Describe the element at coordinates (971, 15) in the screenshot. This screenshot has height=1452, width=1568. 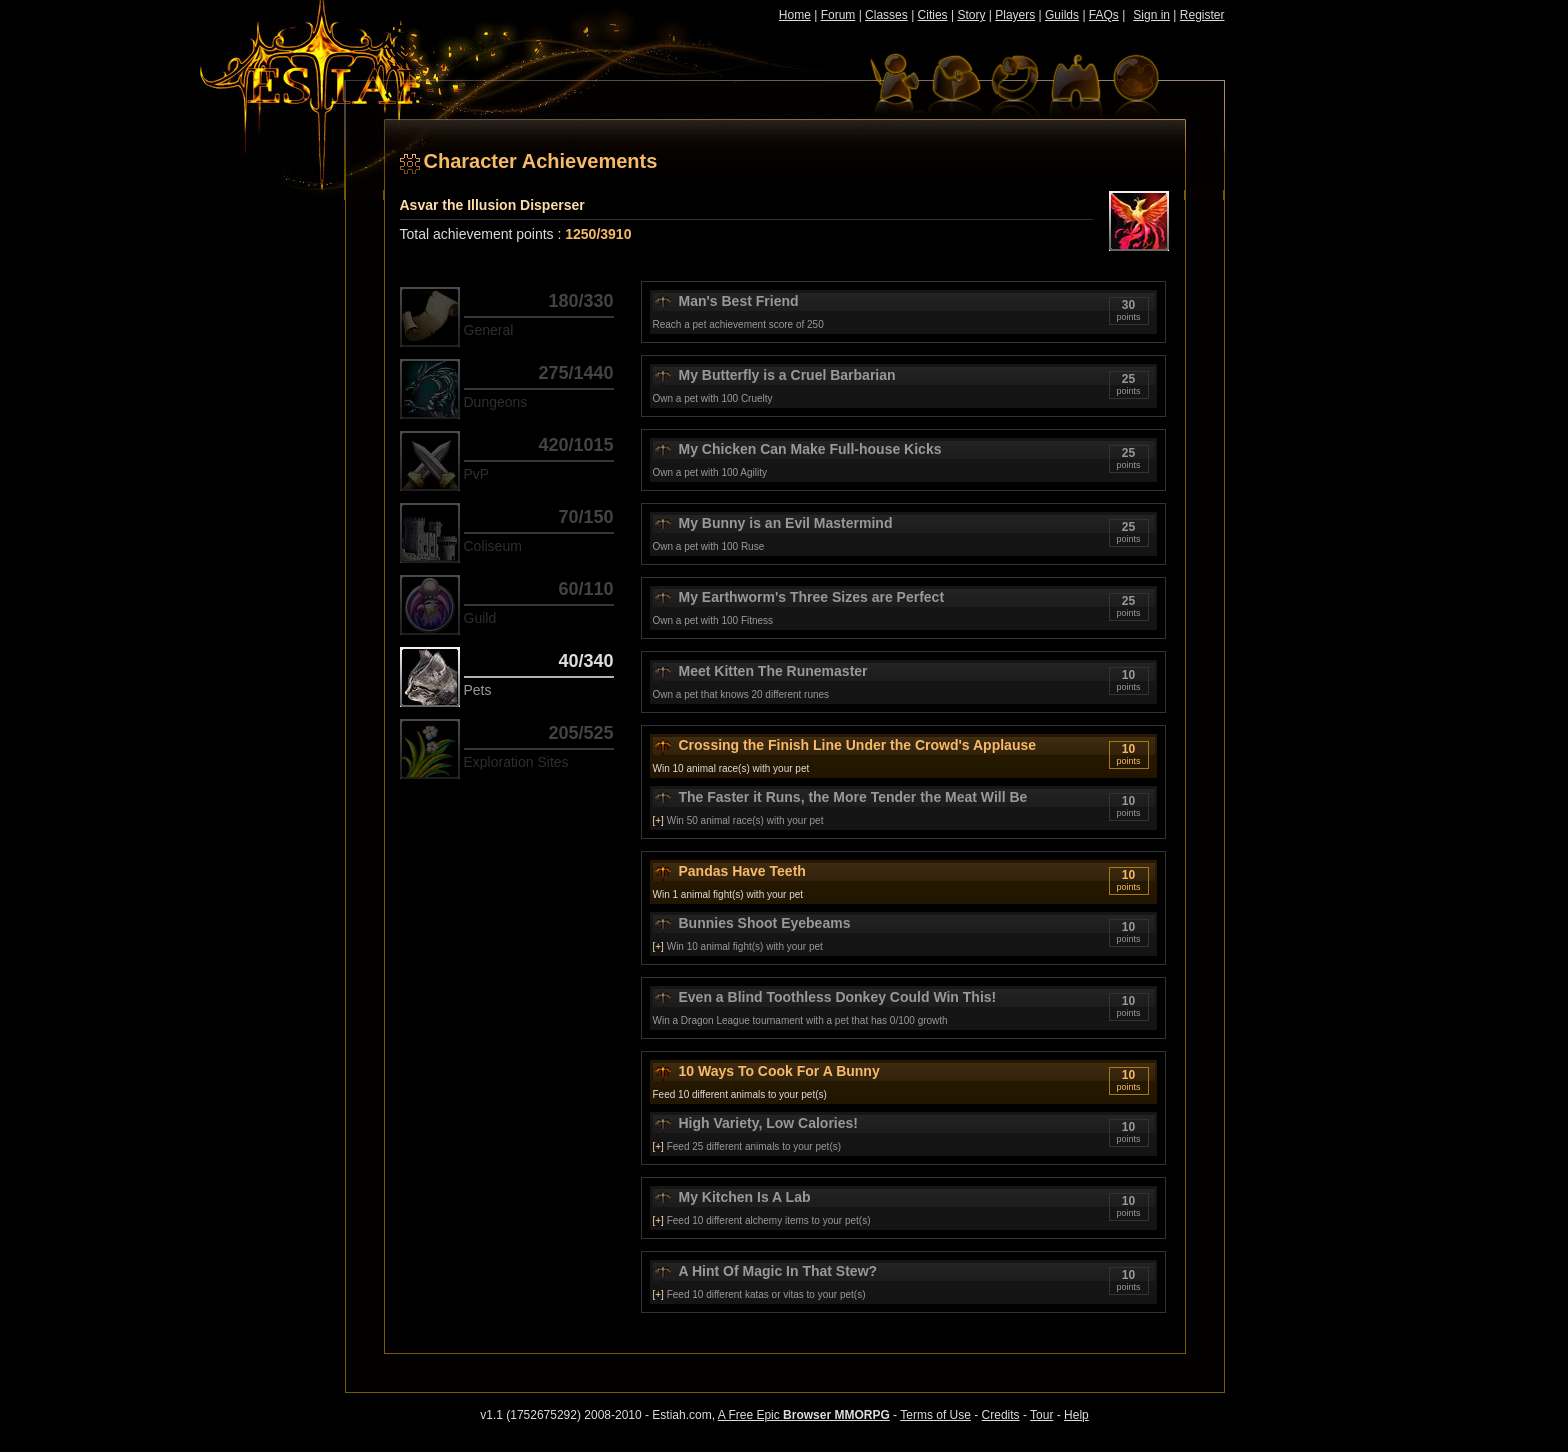
I see `Story` at that location.